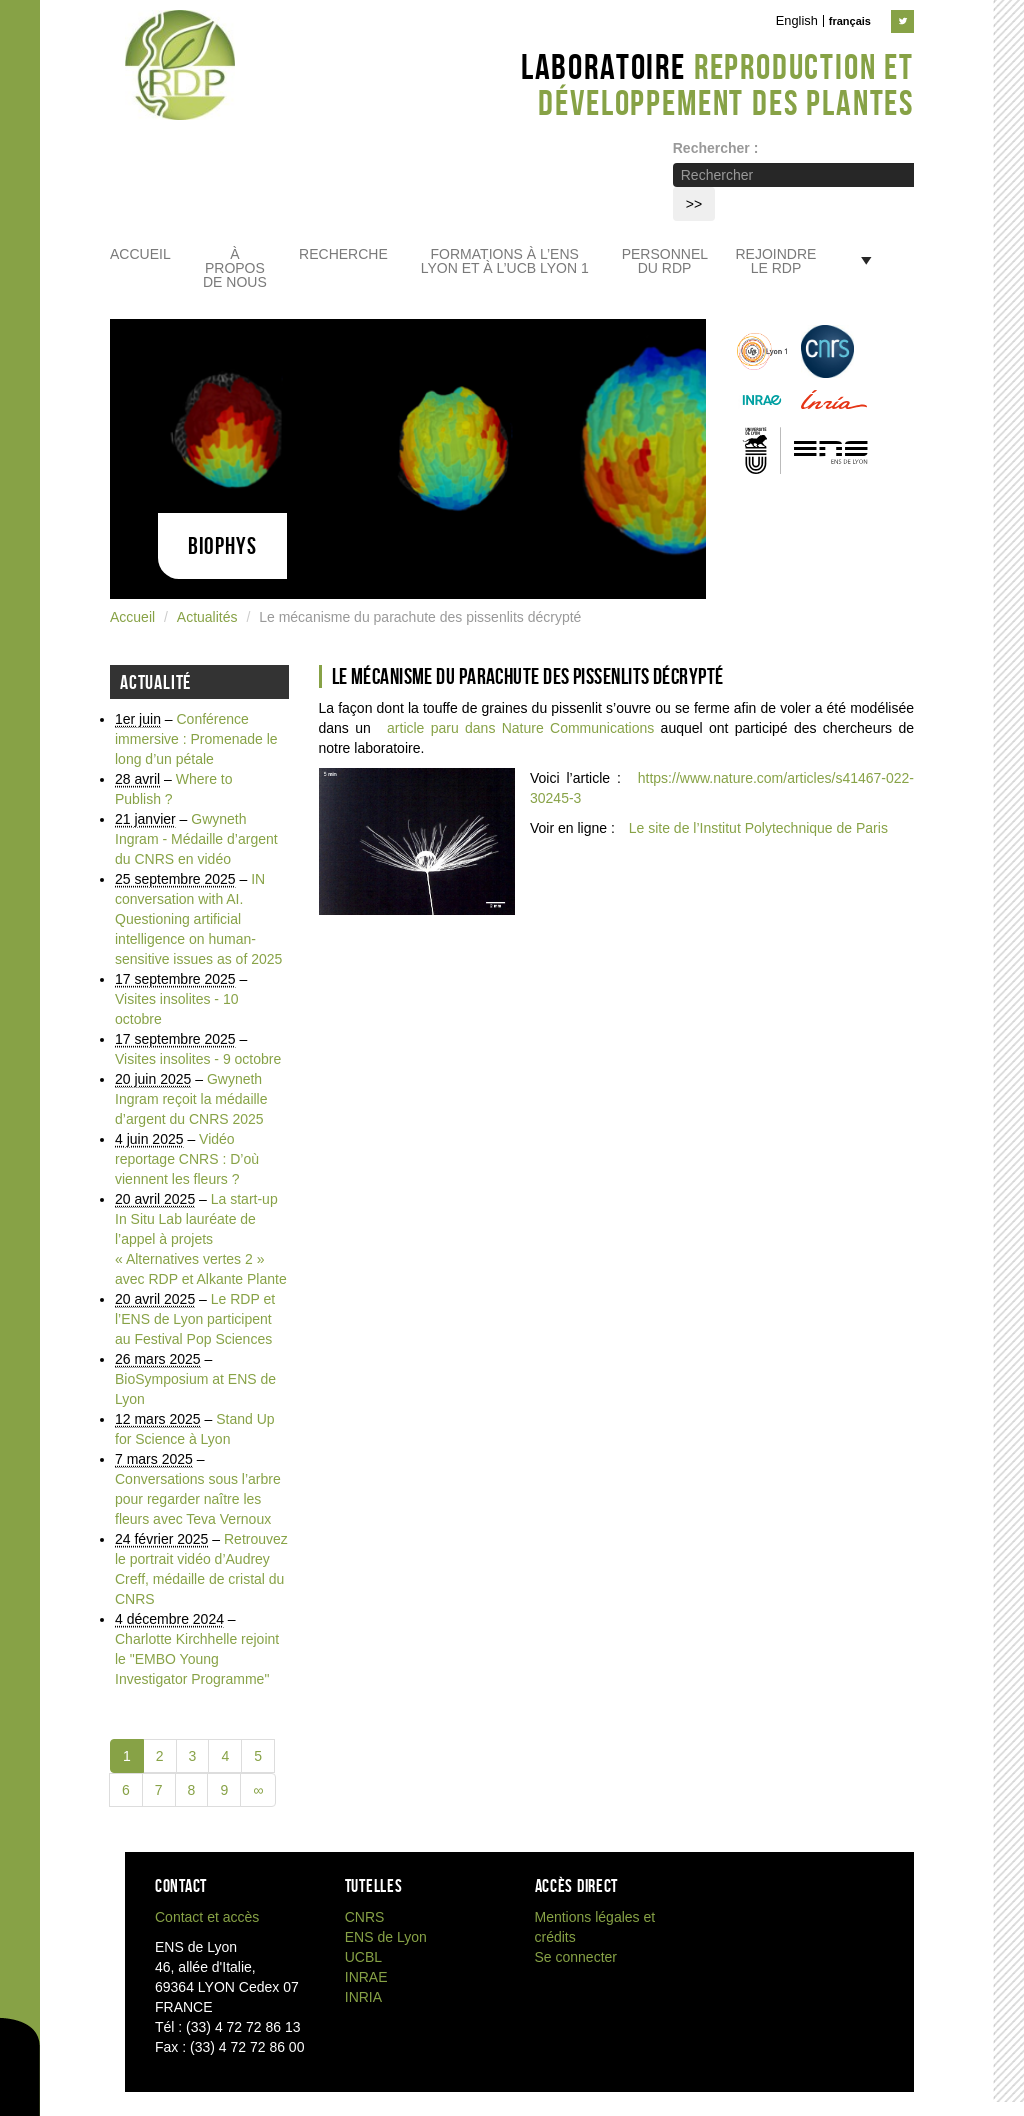 Image resolution: width=1024 pixels, height=2116 pixels. Describe the element at coordinates (758, 828) in the screenshot. I see `Le site de l’Institut Polytechnique de Paris` at that location.